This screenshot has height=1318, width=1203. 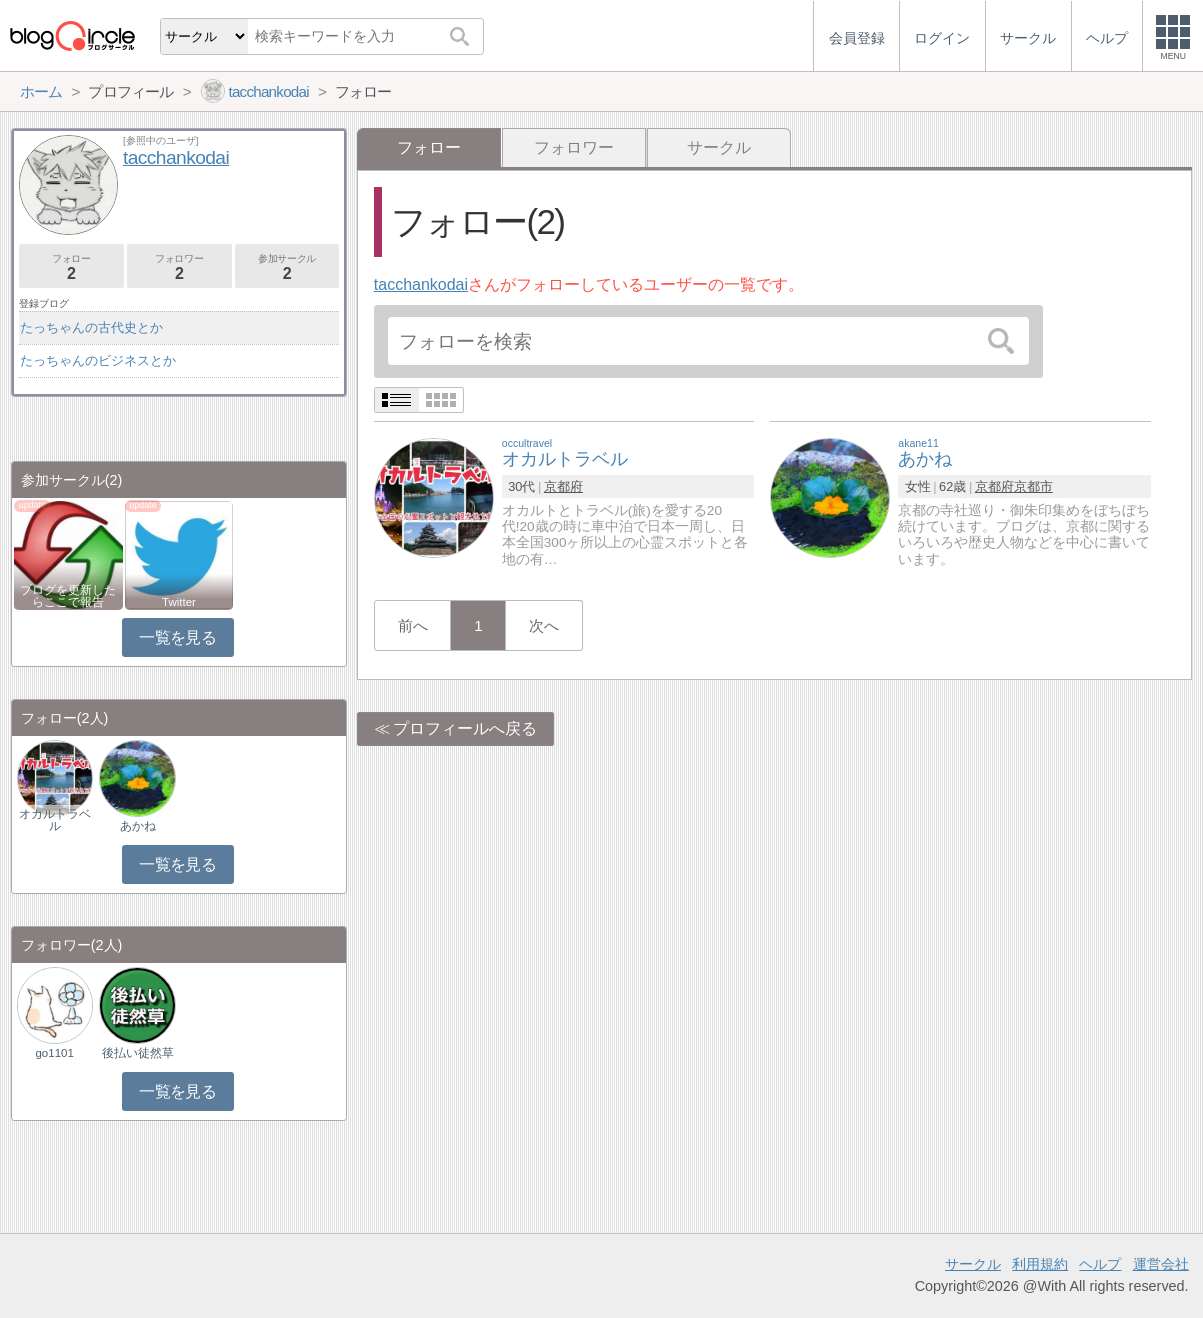 I want to click on 運営会社, so click(x=1161, y=1264).